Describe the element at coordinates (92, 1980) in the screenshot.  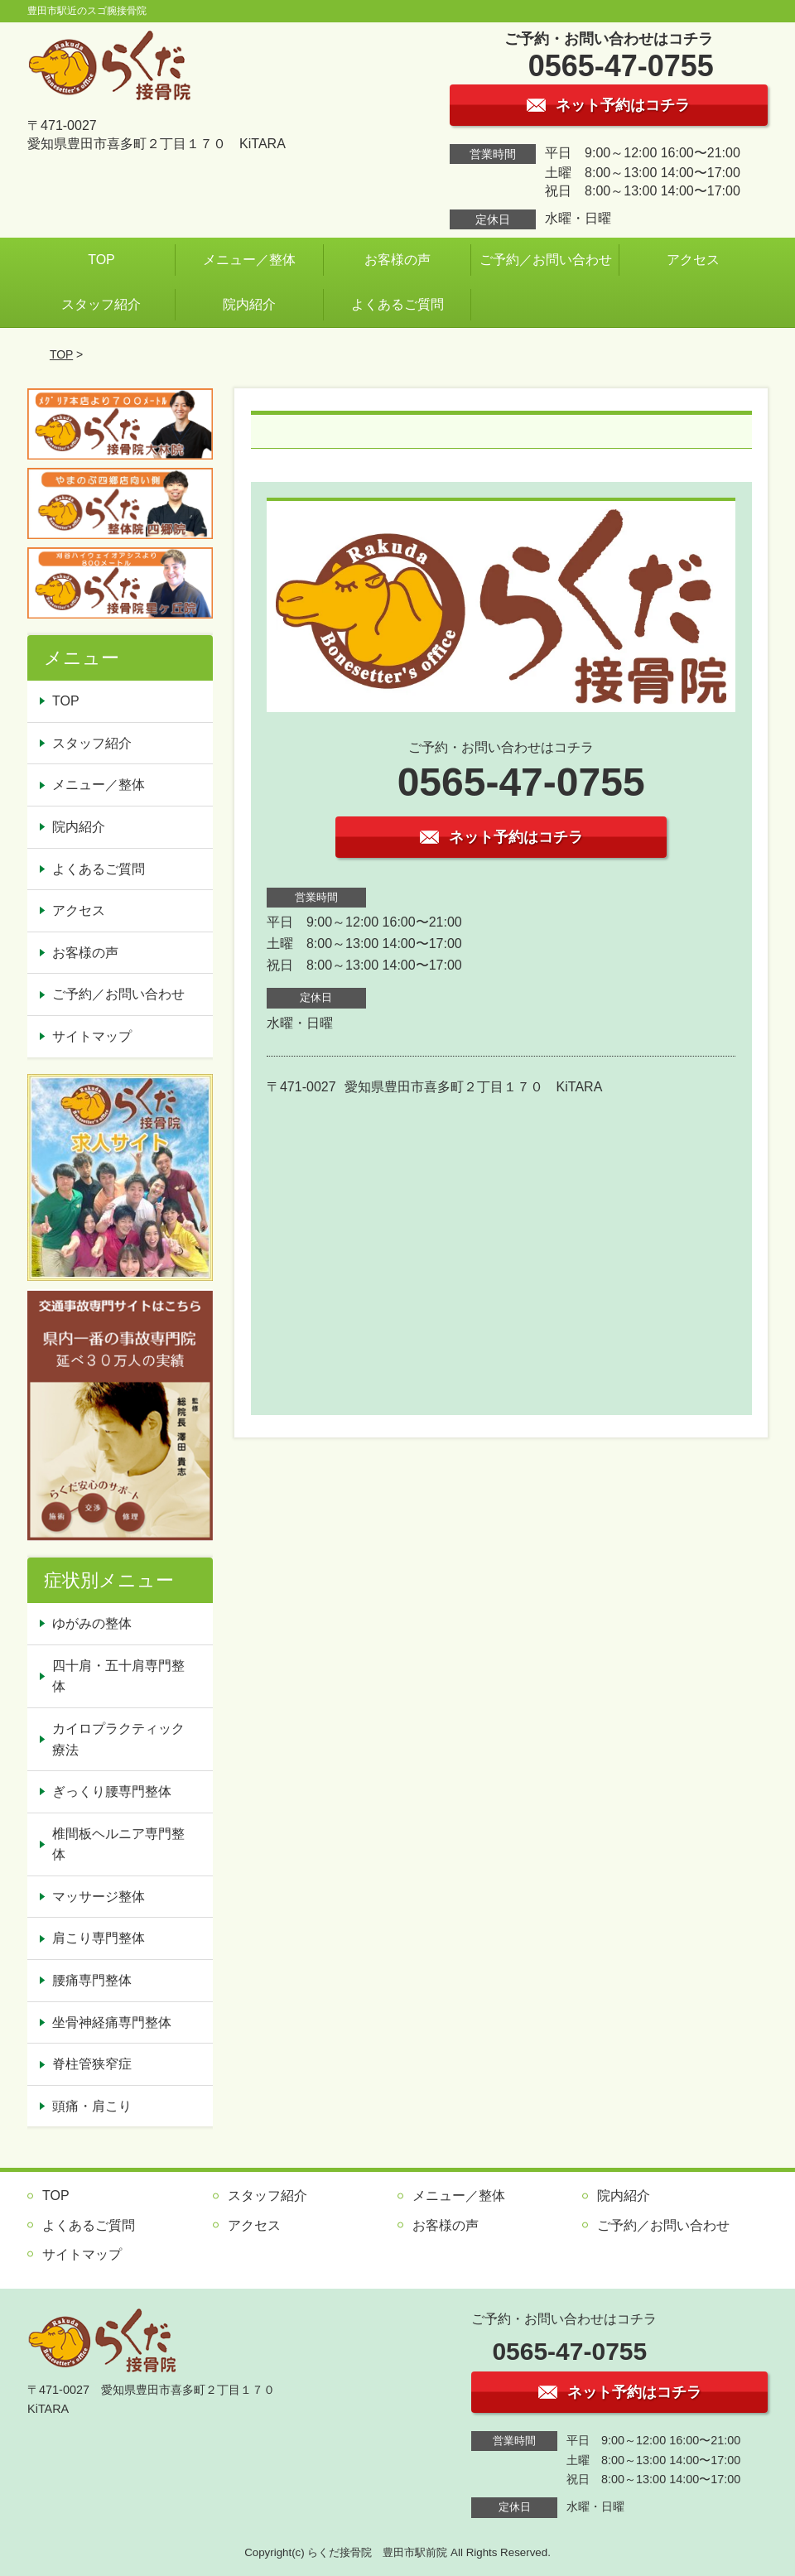
I see `腰痛専門整体` at that location.